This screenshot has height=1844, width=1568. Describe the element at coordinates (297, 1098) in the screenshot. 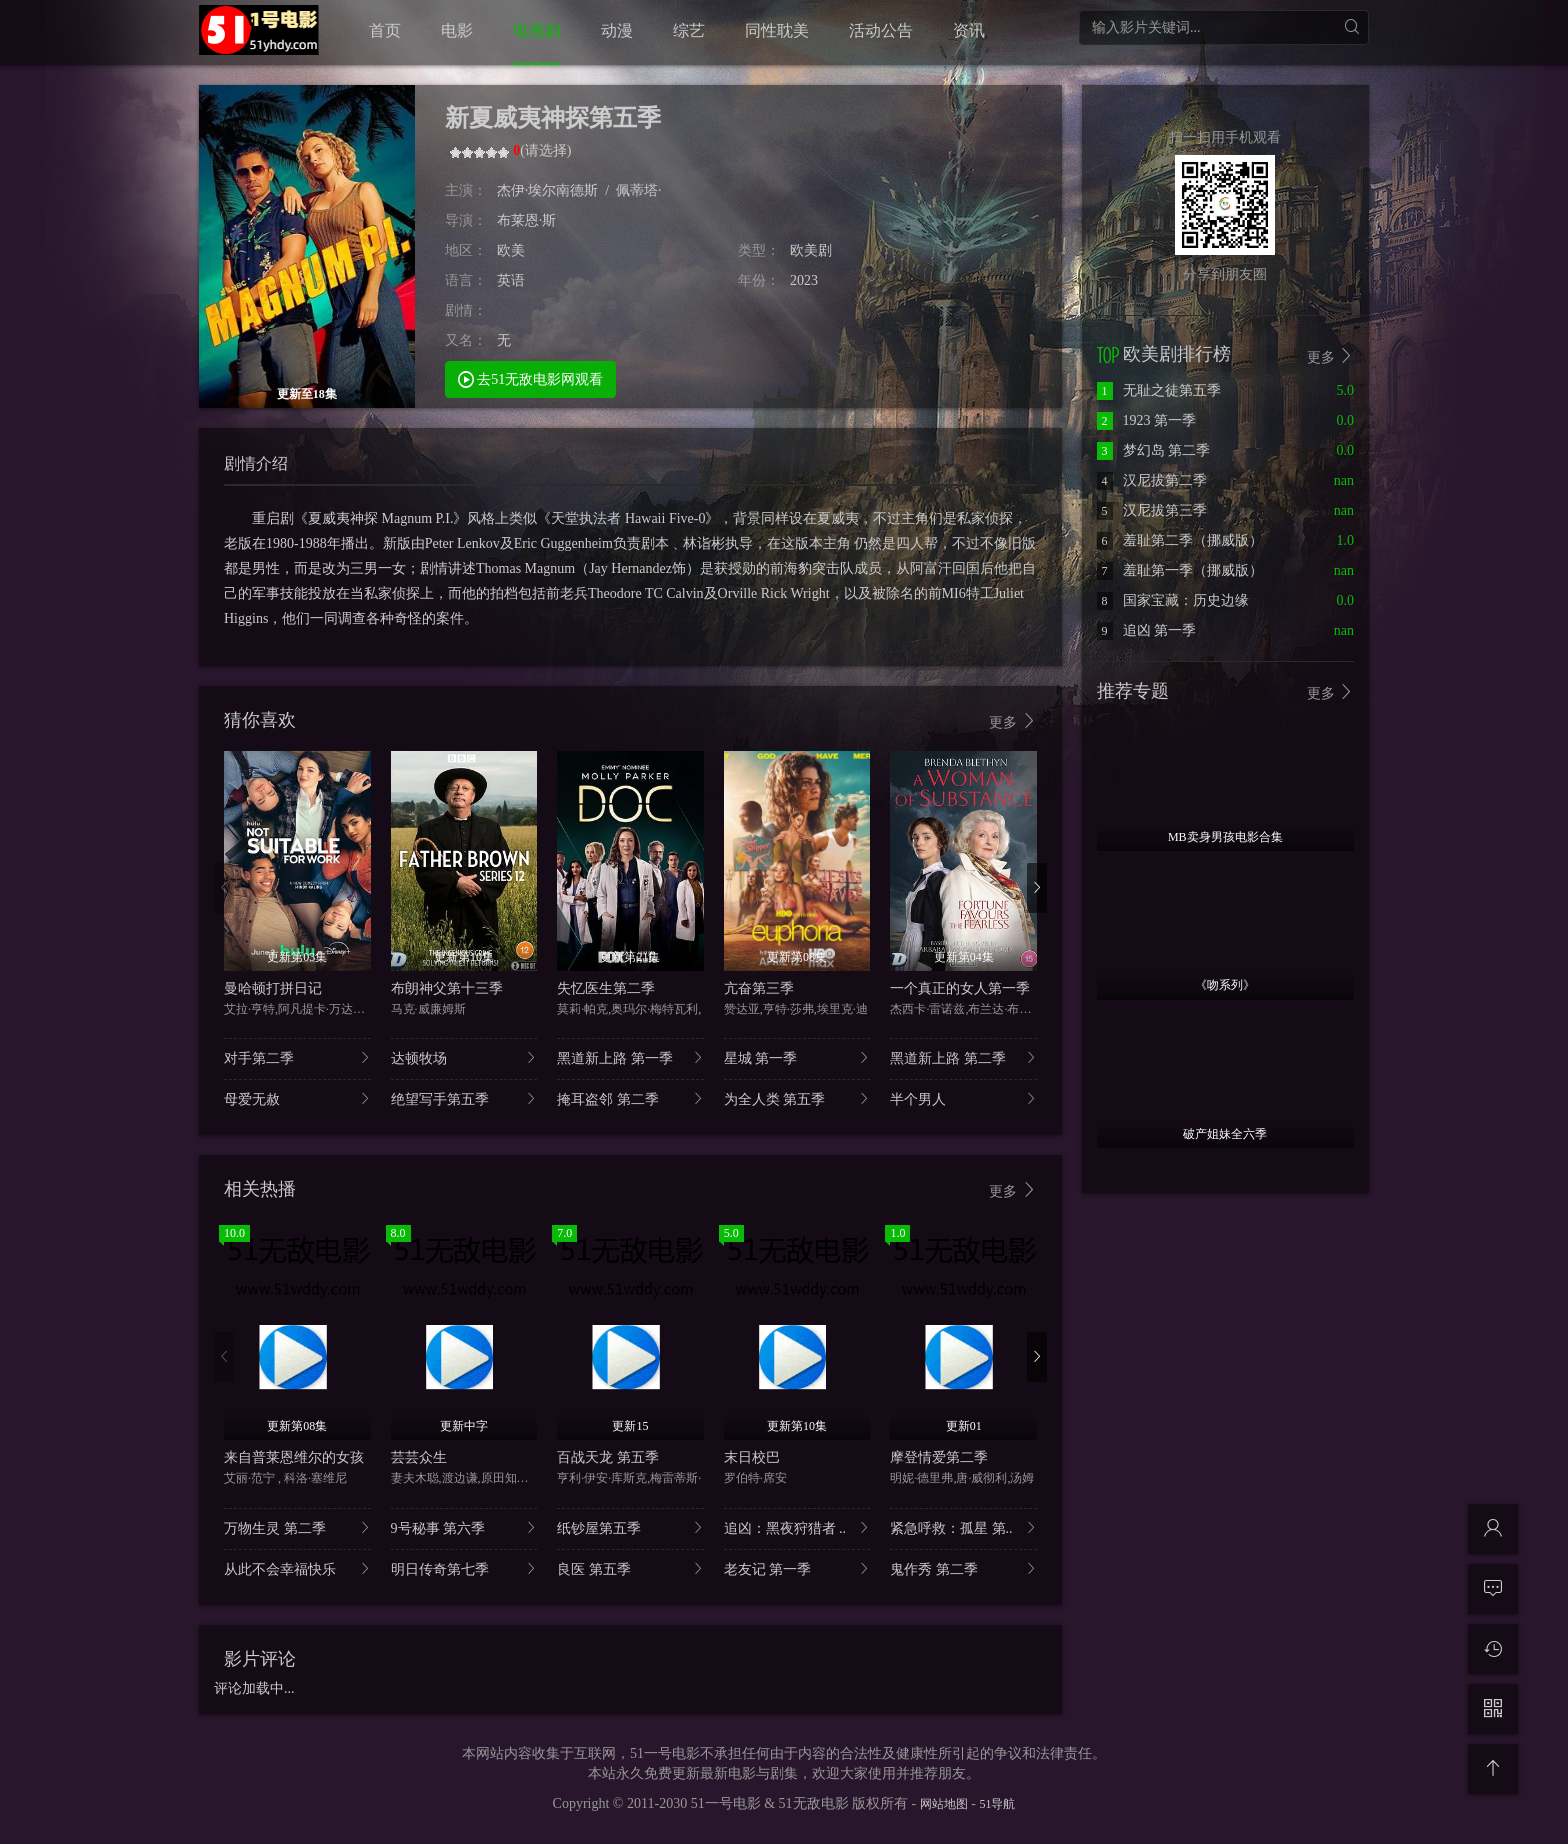

I see `母爱无赦` at that location.